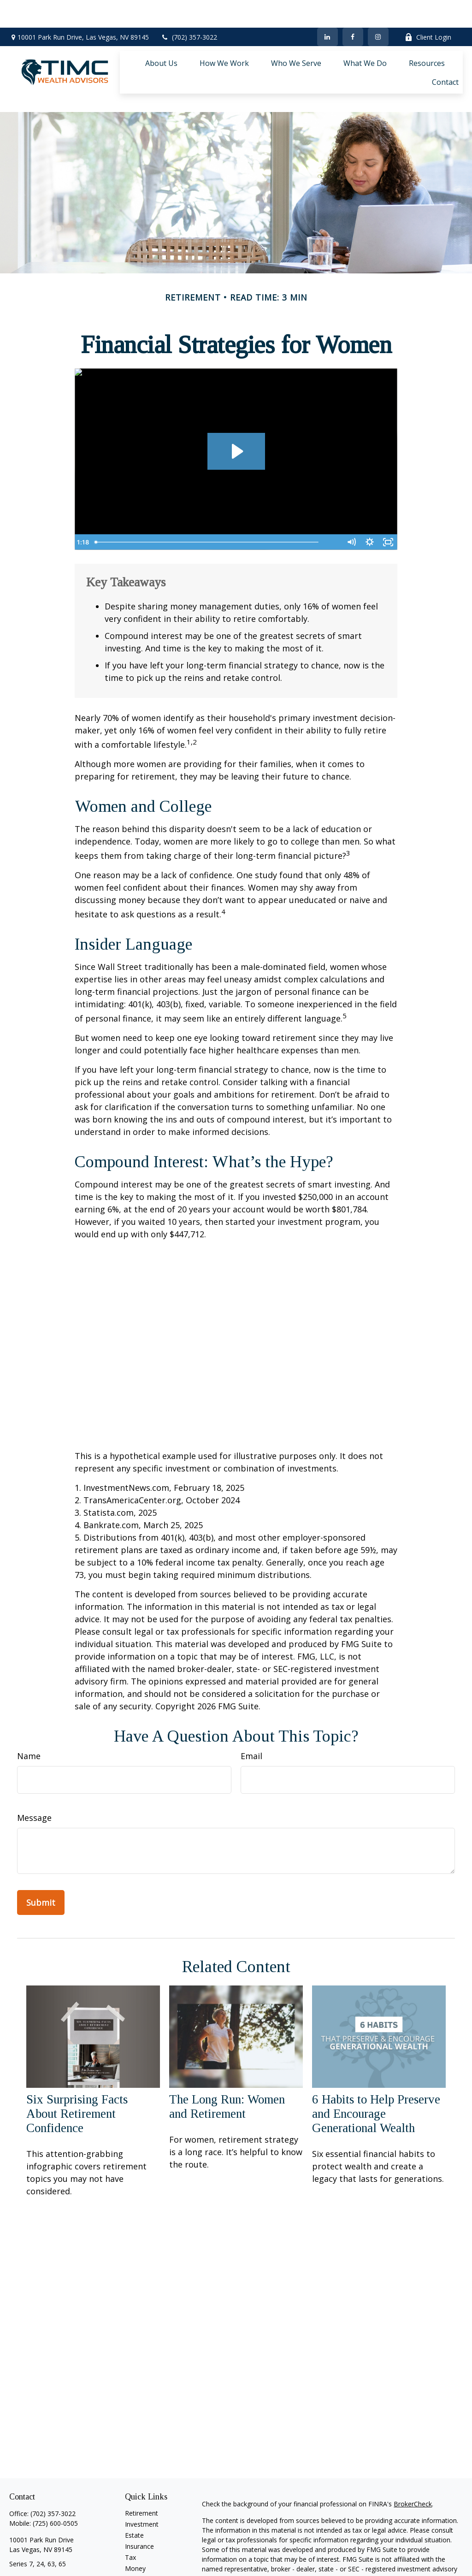 This screenshot has height=2576, width=472. I want to click on The Long Run: Women and Retirement, so click(227, 2065).